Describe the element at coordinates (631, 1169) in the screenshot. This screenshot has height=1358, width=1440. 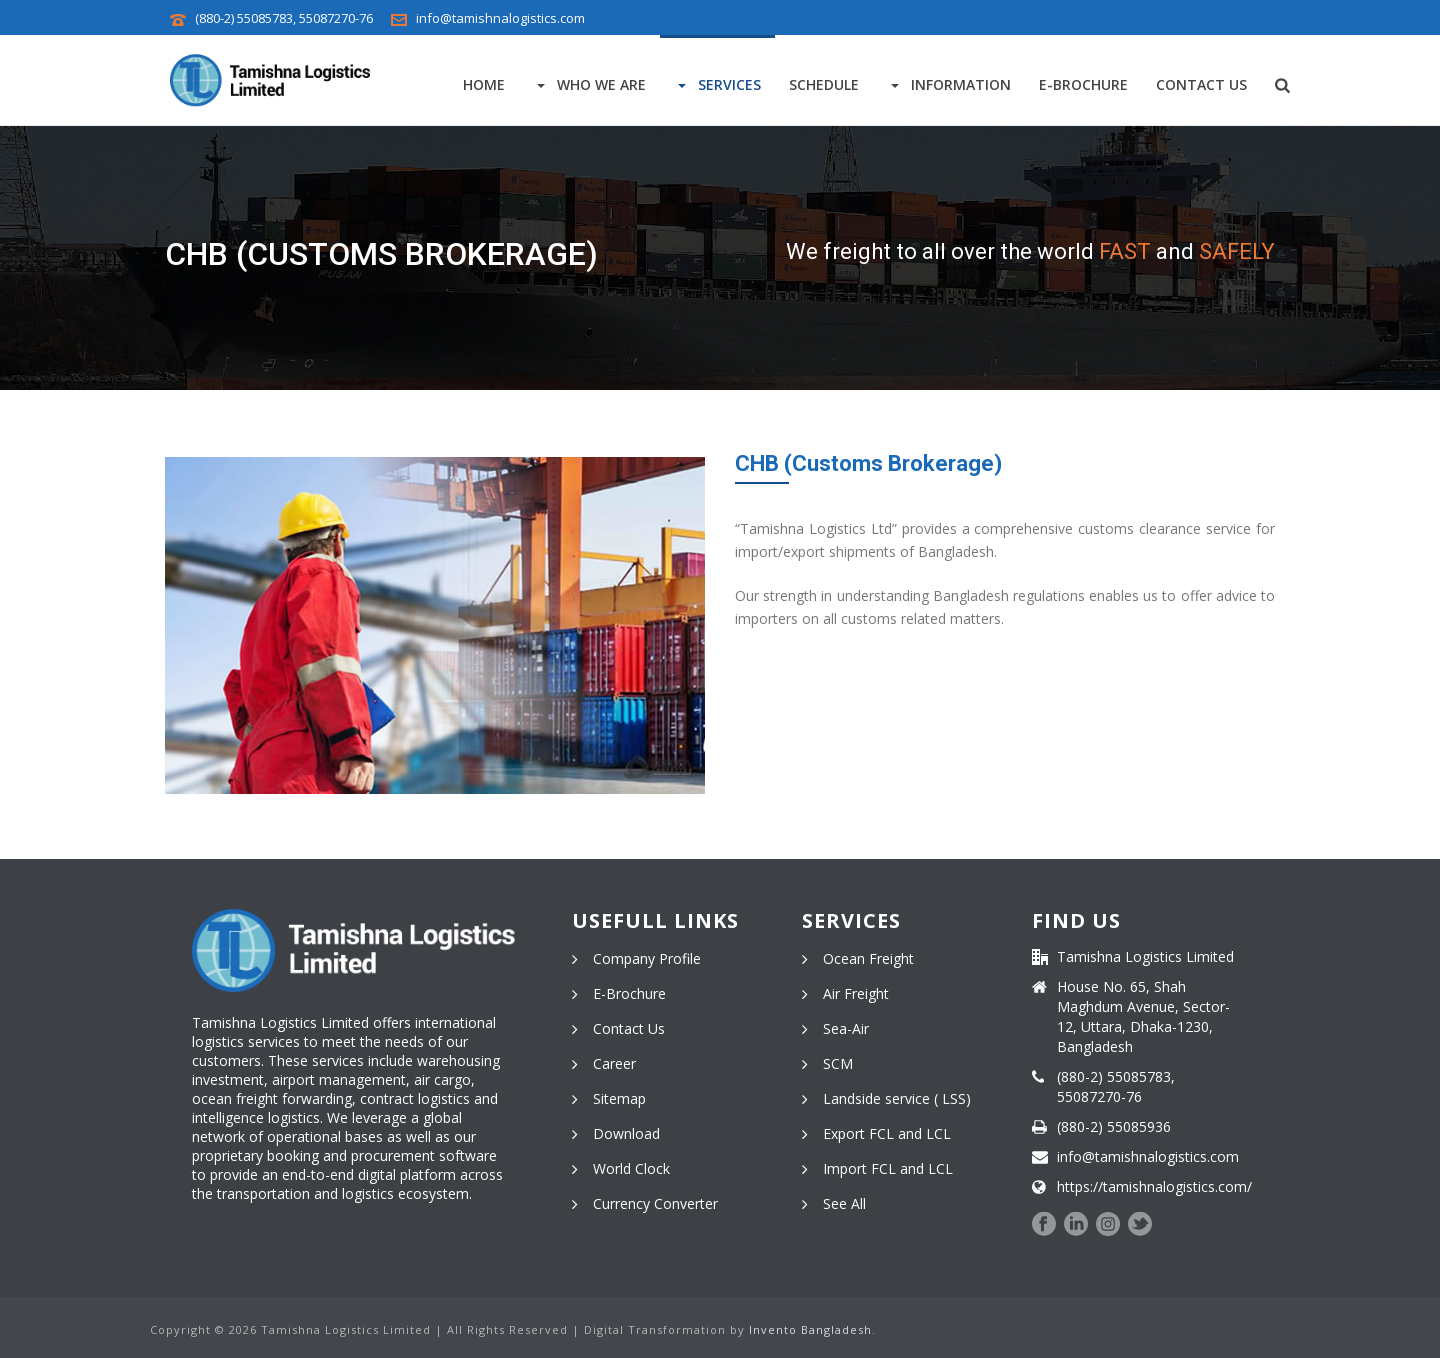
I see `World Clock` at that location.